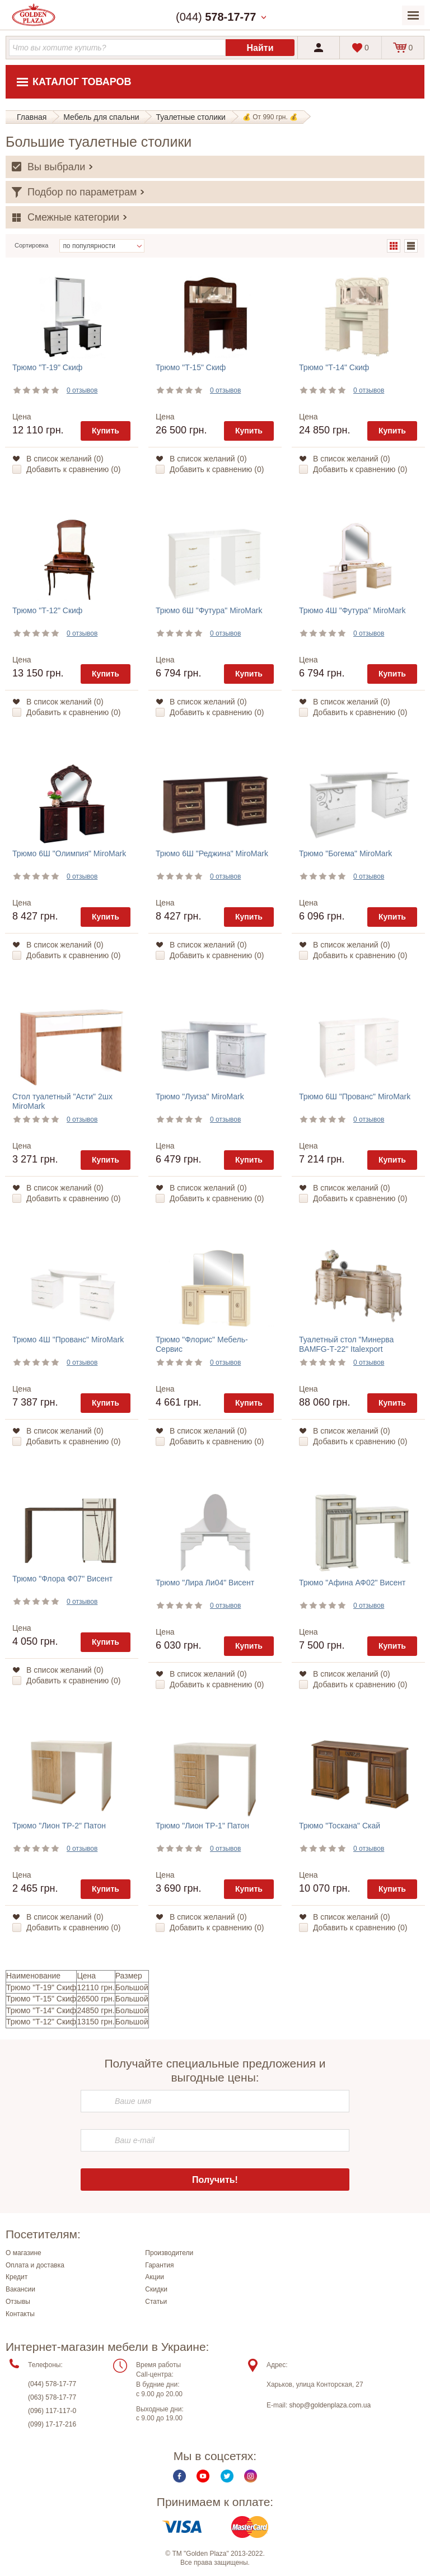 Image resolution: width=430 pixels, height=2576 pixels. What do you see at coordinates (250, 2476) in the screenshot?
I see `Instagram` at bounding box center [250, 2476].